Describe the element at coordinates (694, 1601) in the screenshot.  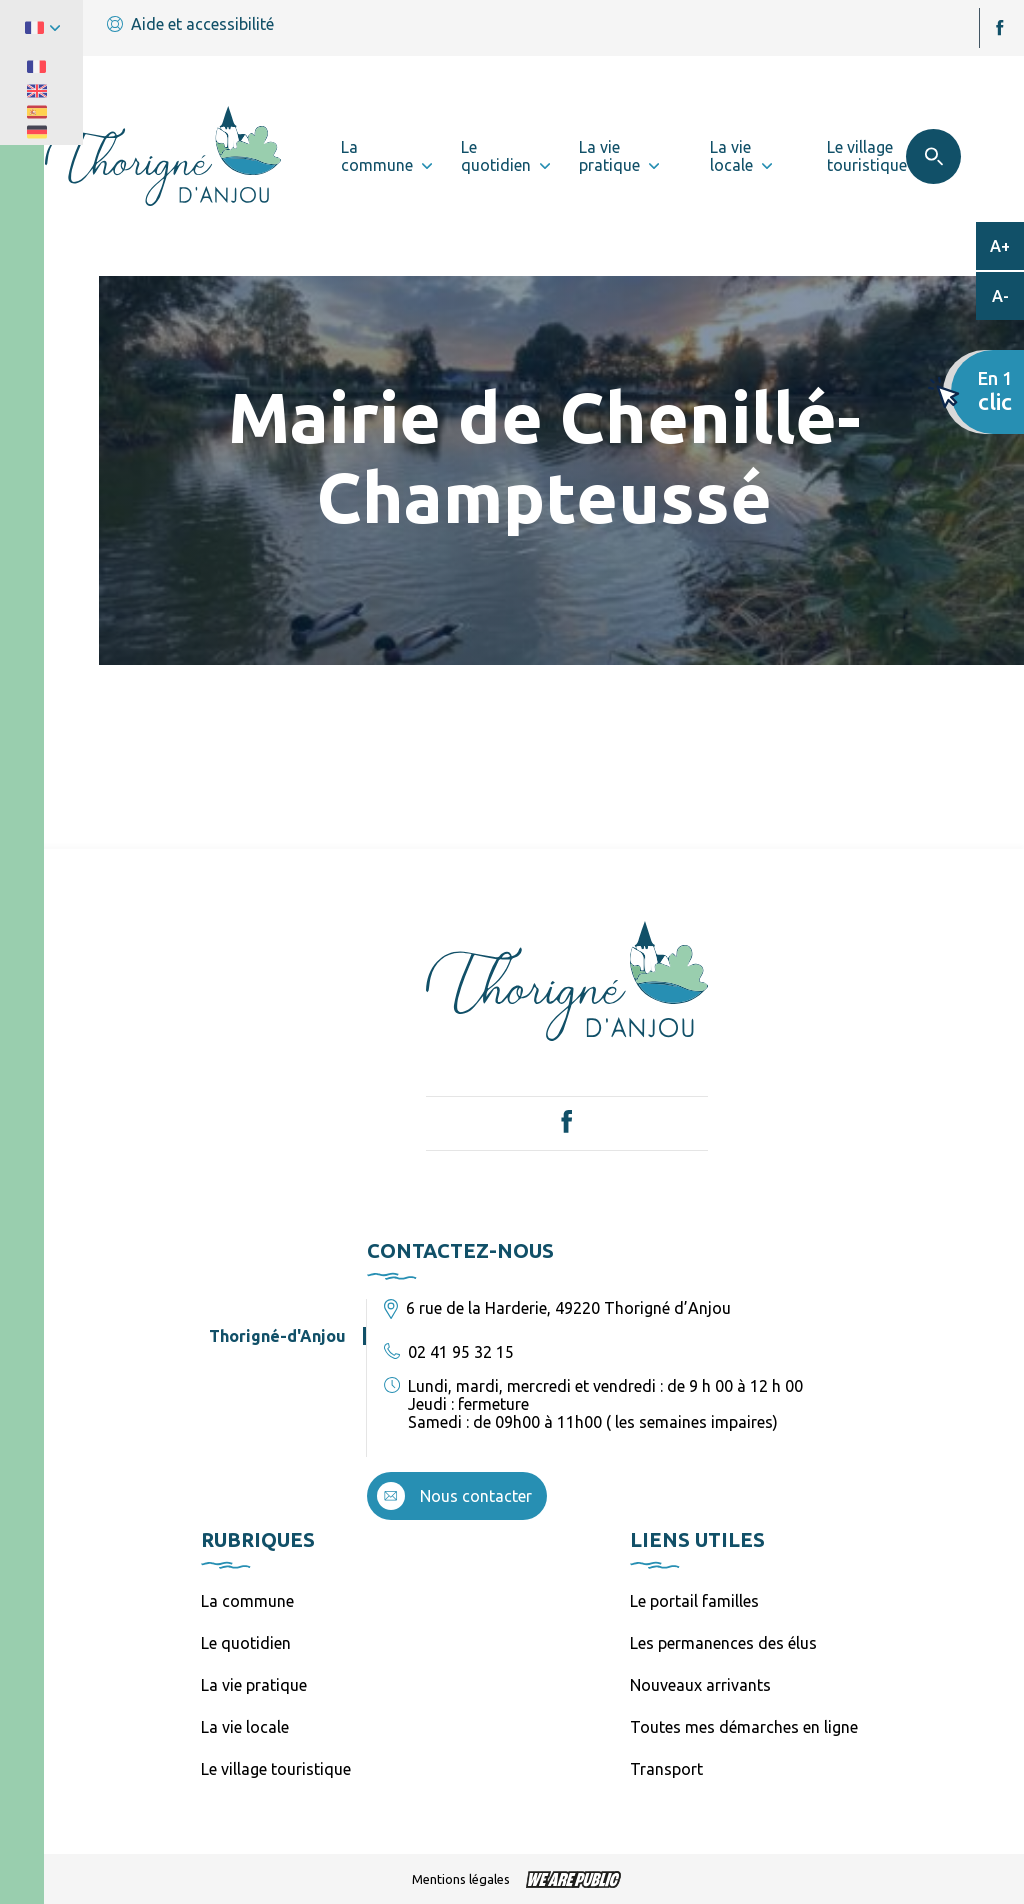
I see `Le portail familles` at that location.